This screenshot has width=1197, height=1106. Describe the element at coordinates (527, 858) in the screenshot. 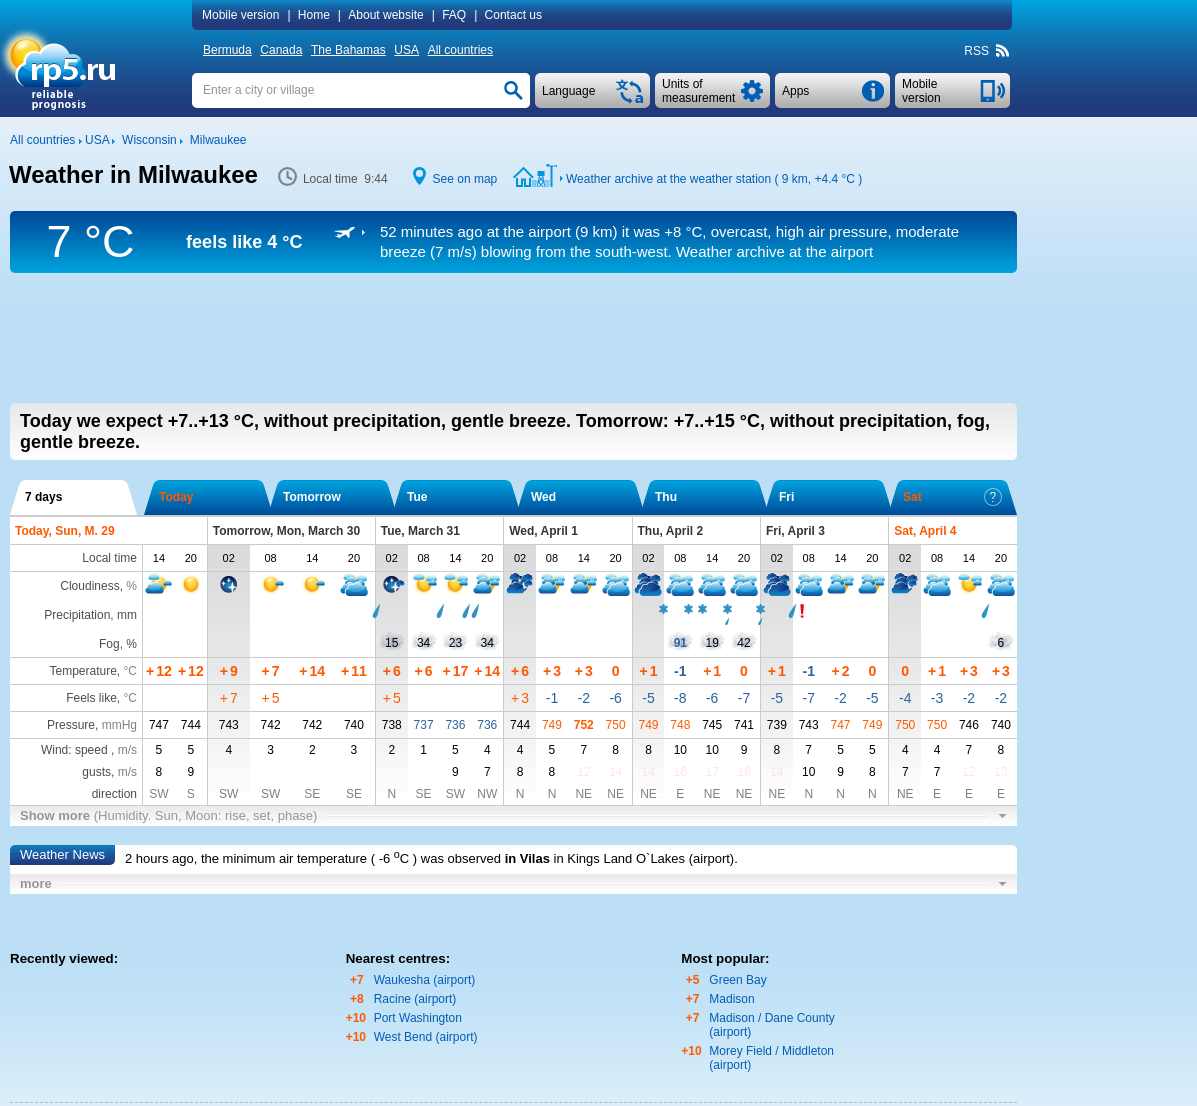

I see `in Vilas` at that location.